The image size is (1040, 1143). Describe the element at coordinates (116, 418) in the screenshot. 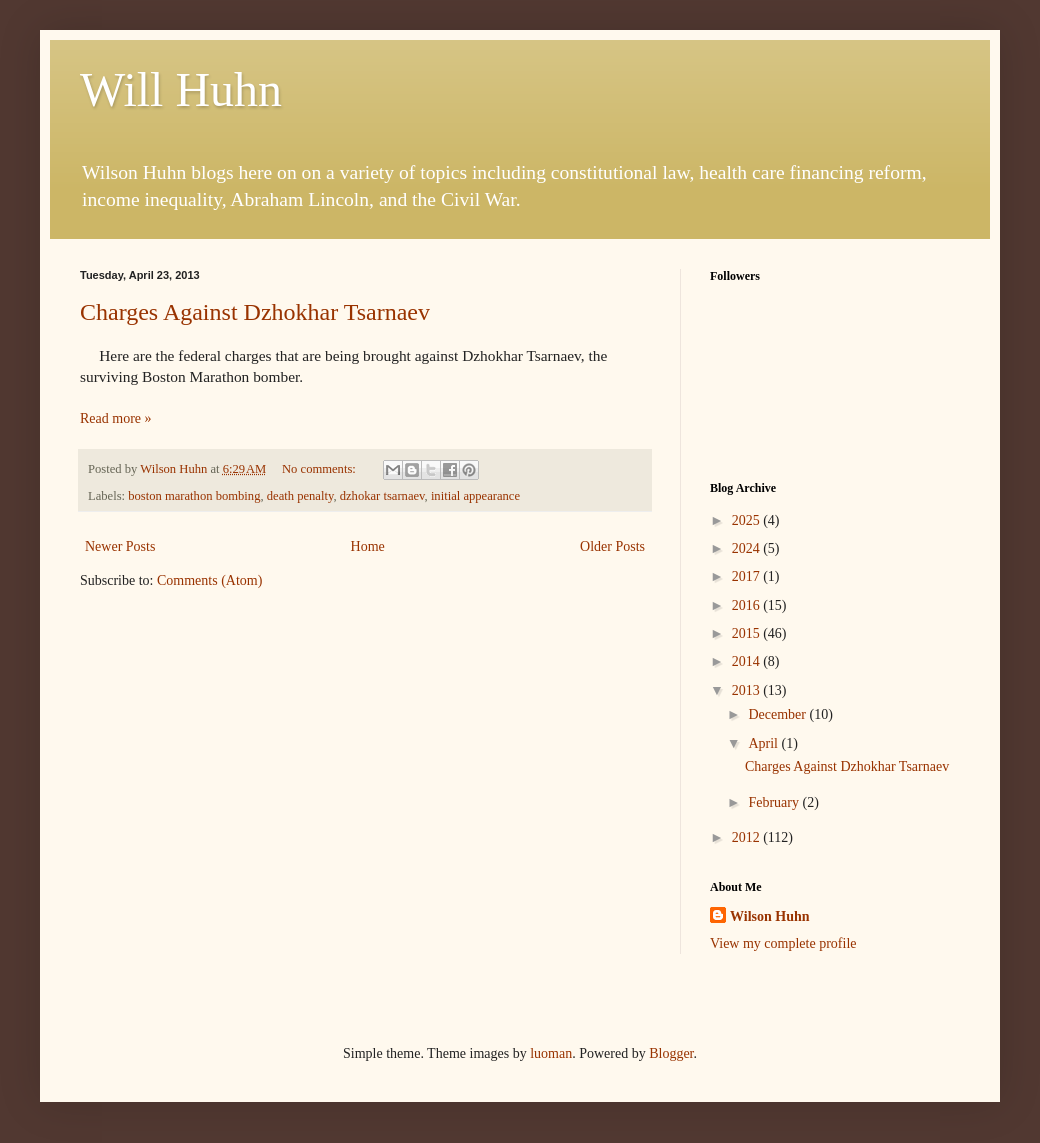

I see `Read more »` at that location.